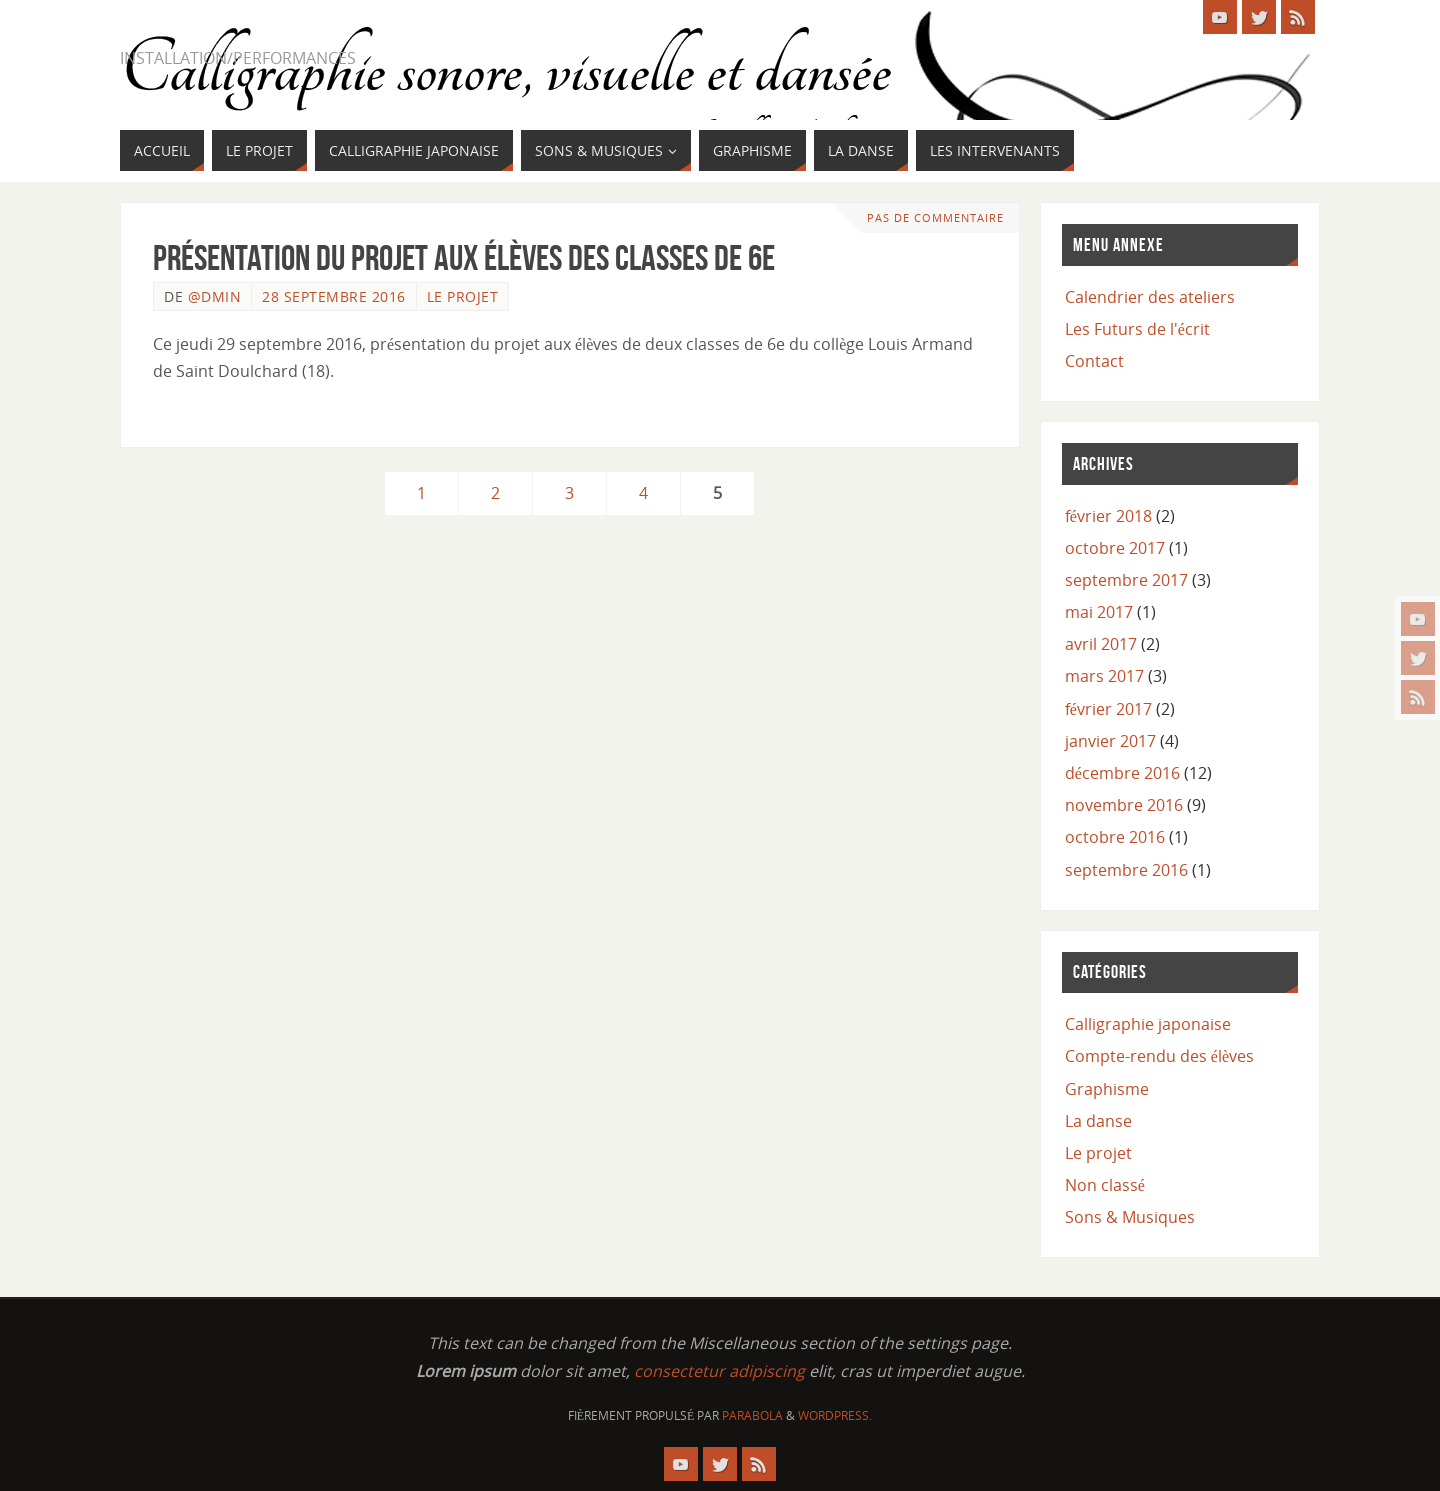 Image resolution: width=1440 pixels, height=1491 pixels. What do you see at coordinates (1110, 741) in the screenshot?
I see `janvier 2017` at bounding box center [1110, 741].